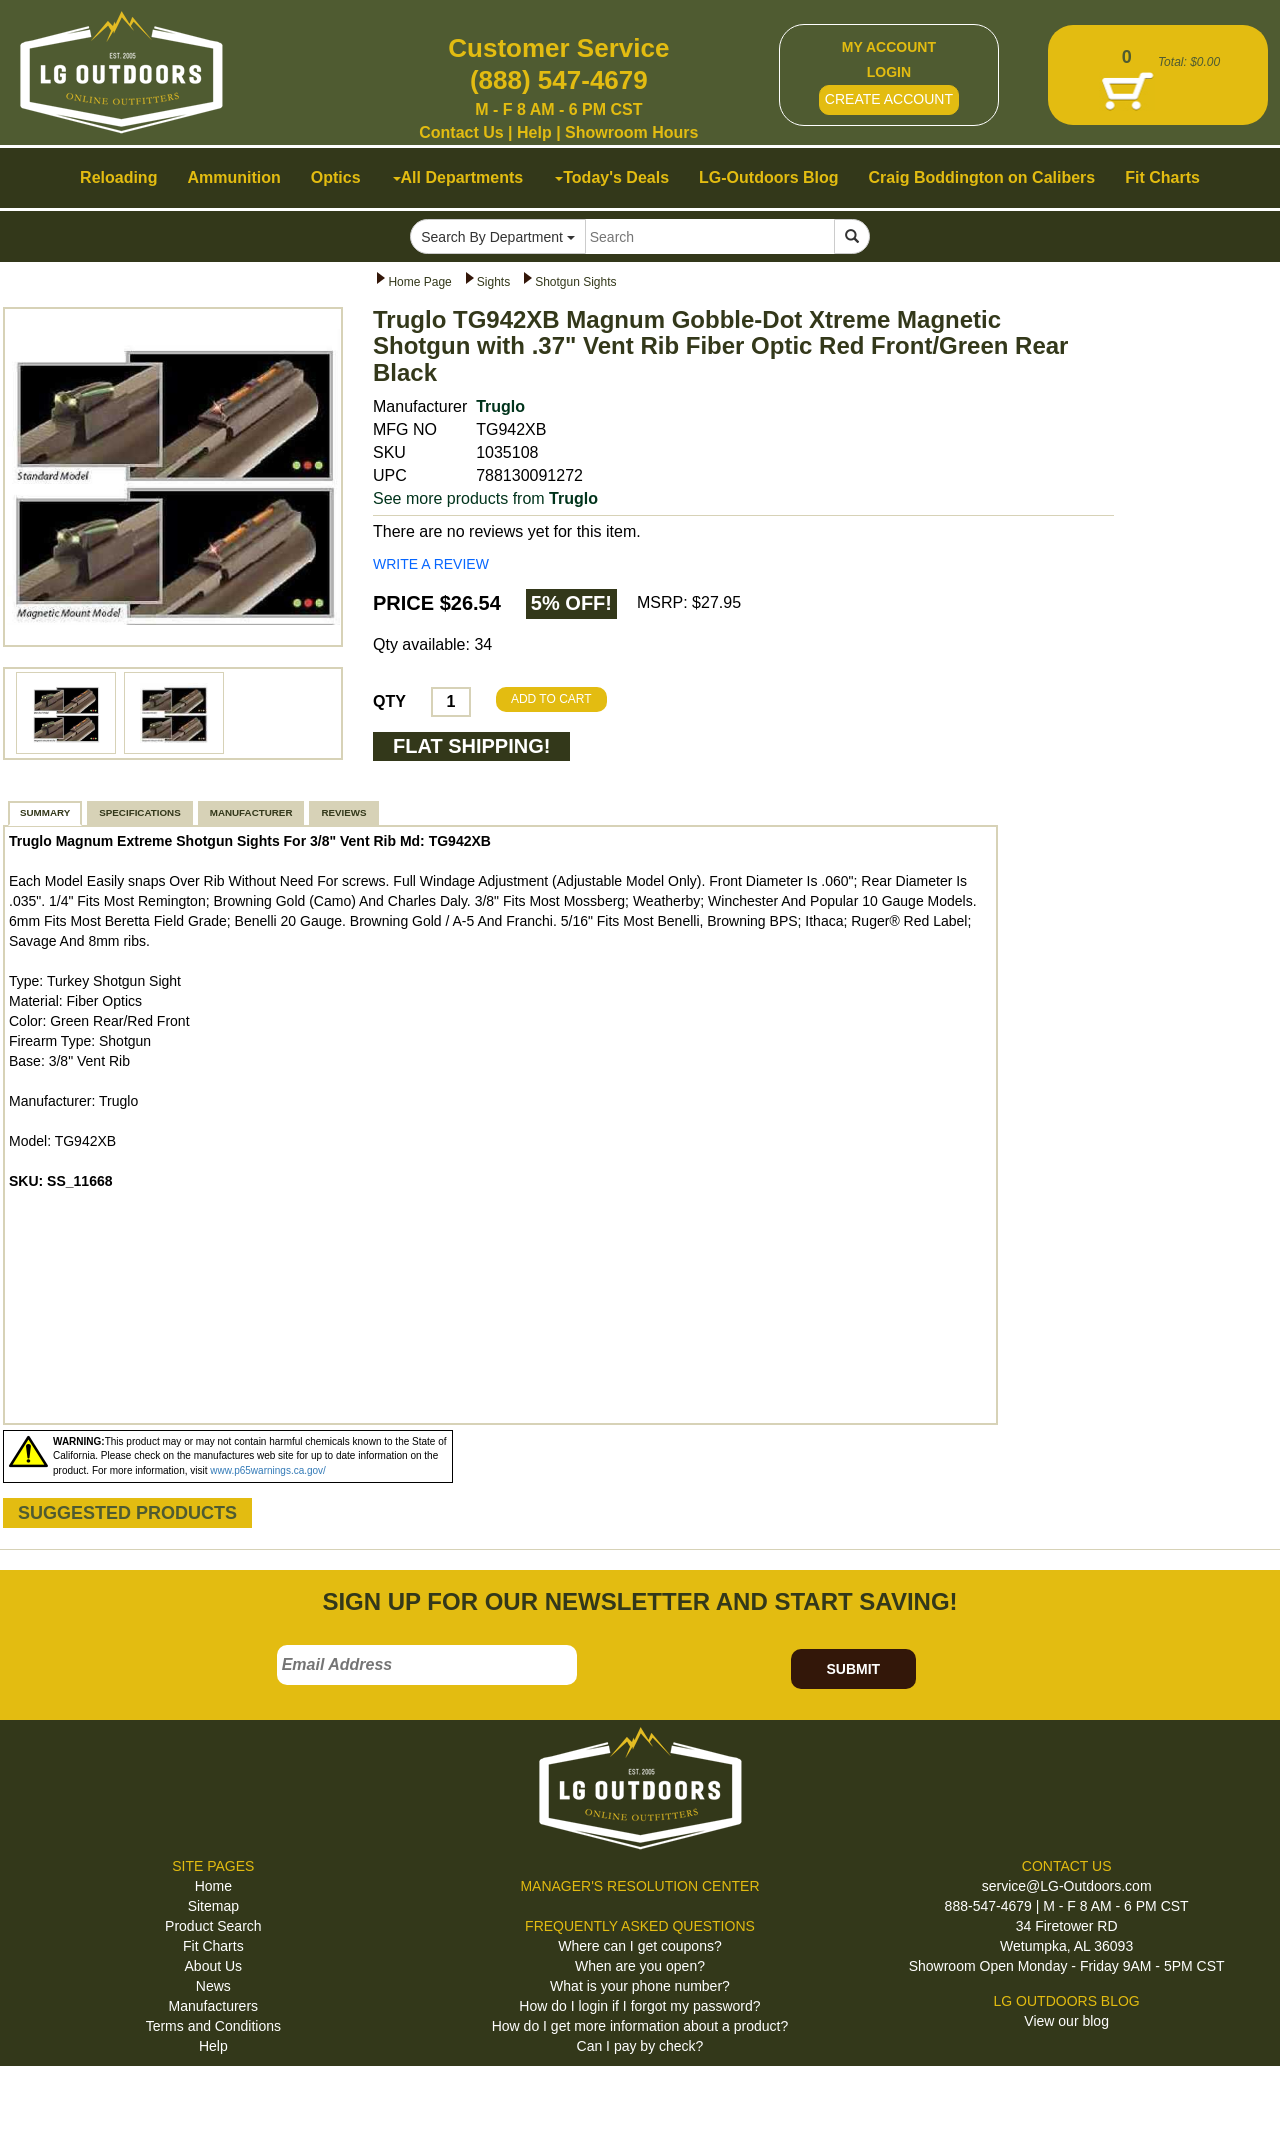 This screenshot has height=2139, width=1280. What do you see at coordinates (213, 1906) in the screenshot?
I see `Sitemap` at bounding box center [213, 1906].